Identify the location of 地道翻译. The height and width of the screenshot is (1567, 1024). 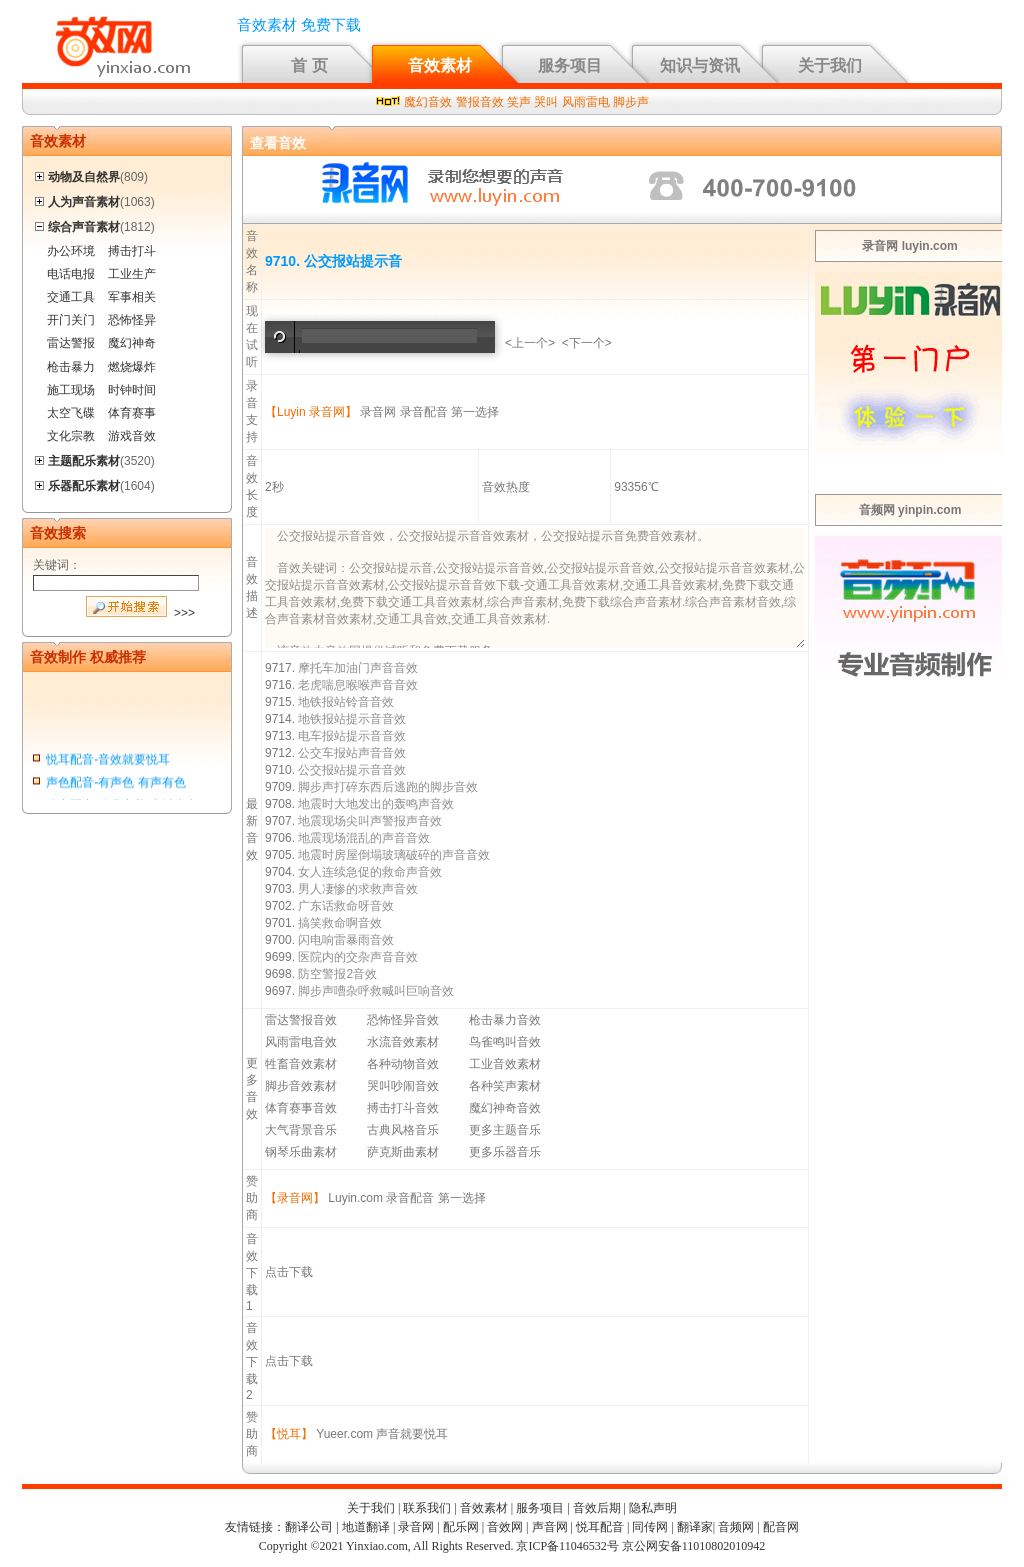
(366, 1527).